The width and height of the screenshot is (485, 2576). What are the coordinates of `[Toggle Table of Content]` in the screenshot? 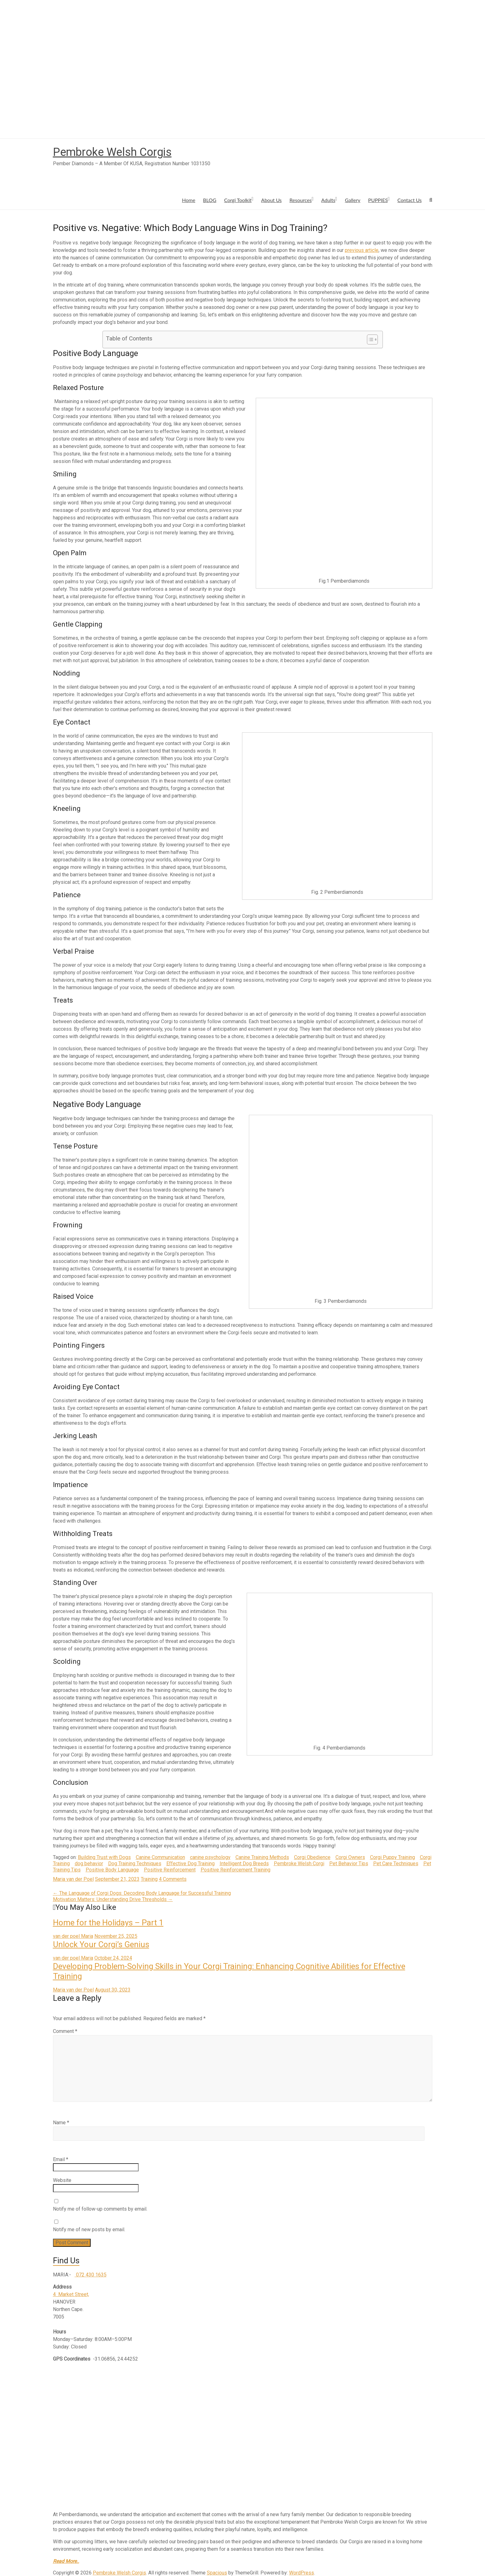 It's located at (369, 339).